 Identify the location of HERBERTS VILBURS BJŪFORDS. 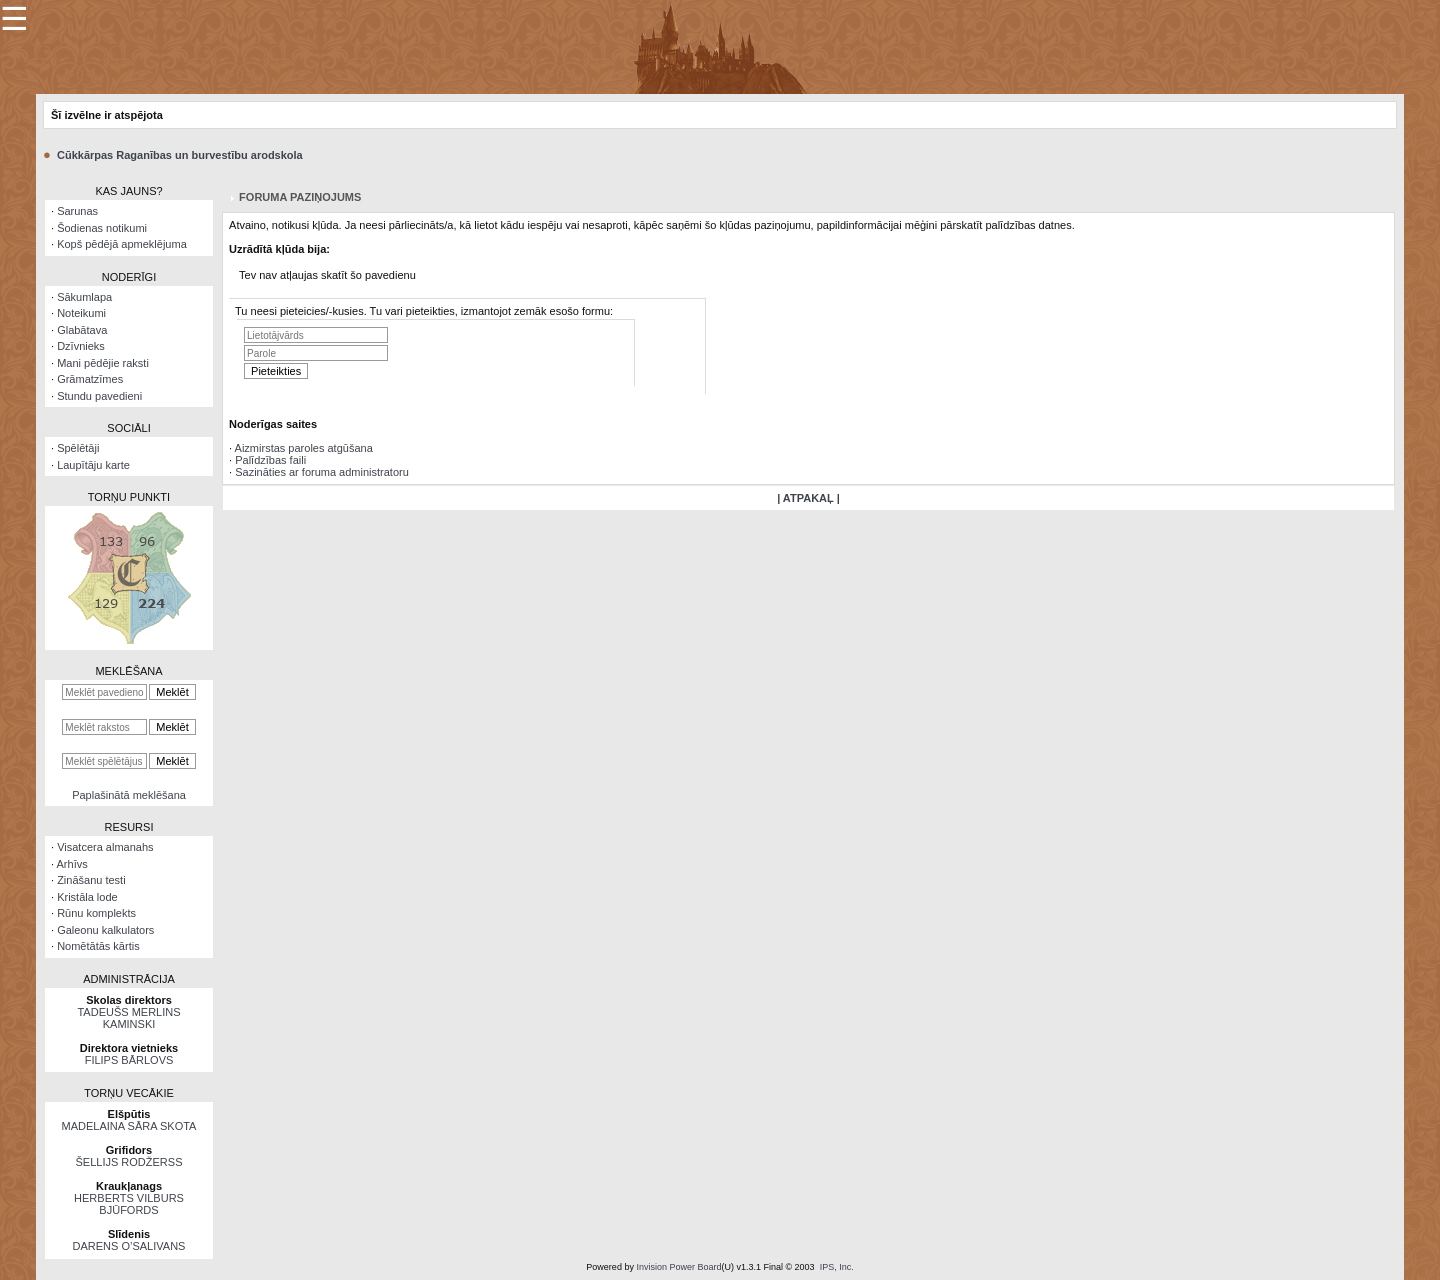
(129, 1204).